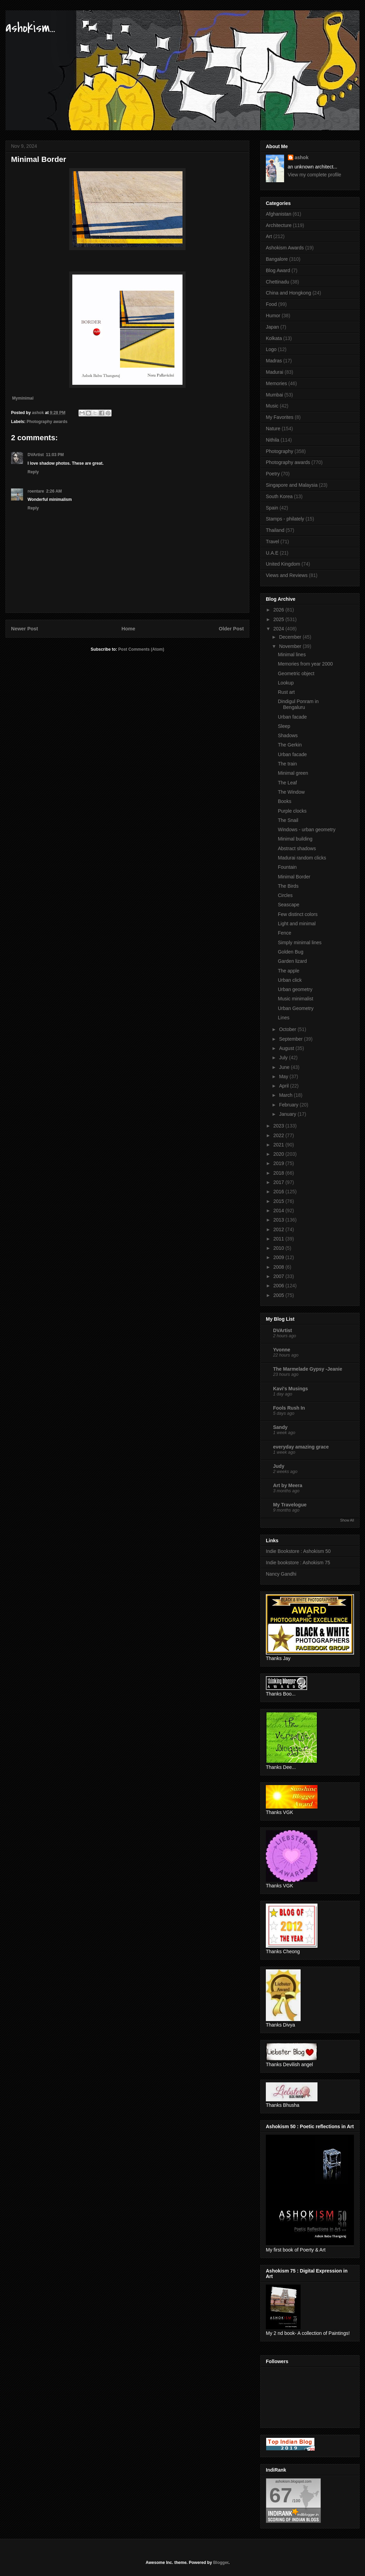 The width and height of the screenshot is (365, 2576). I want to click on Kavi's Musings, so click(290, 1388).